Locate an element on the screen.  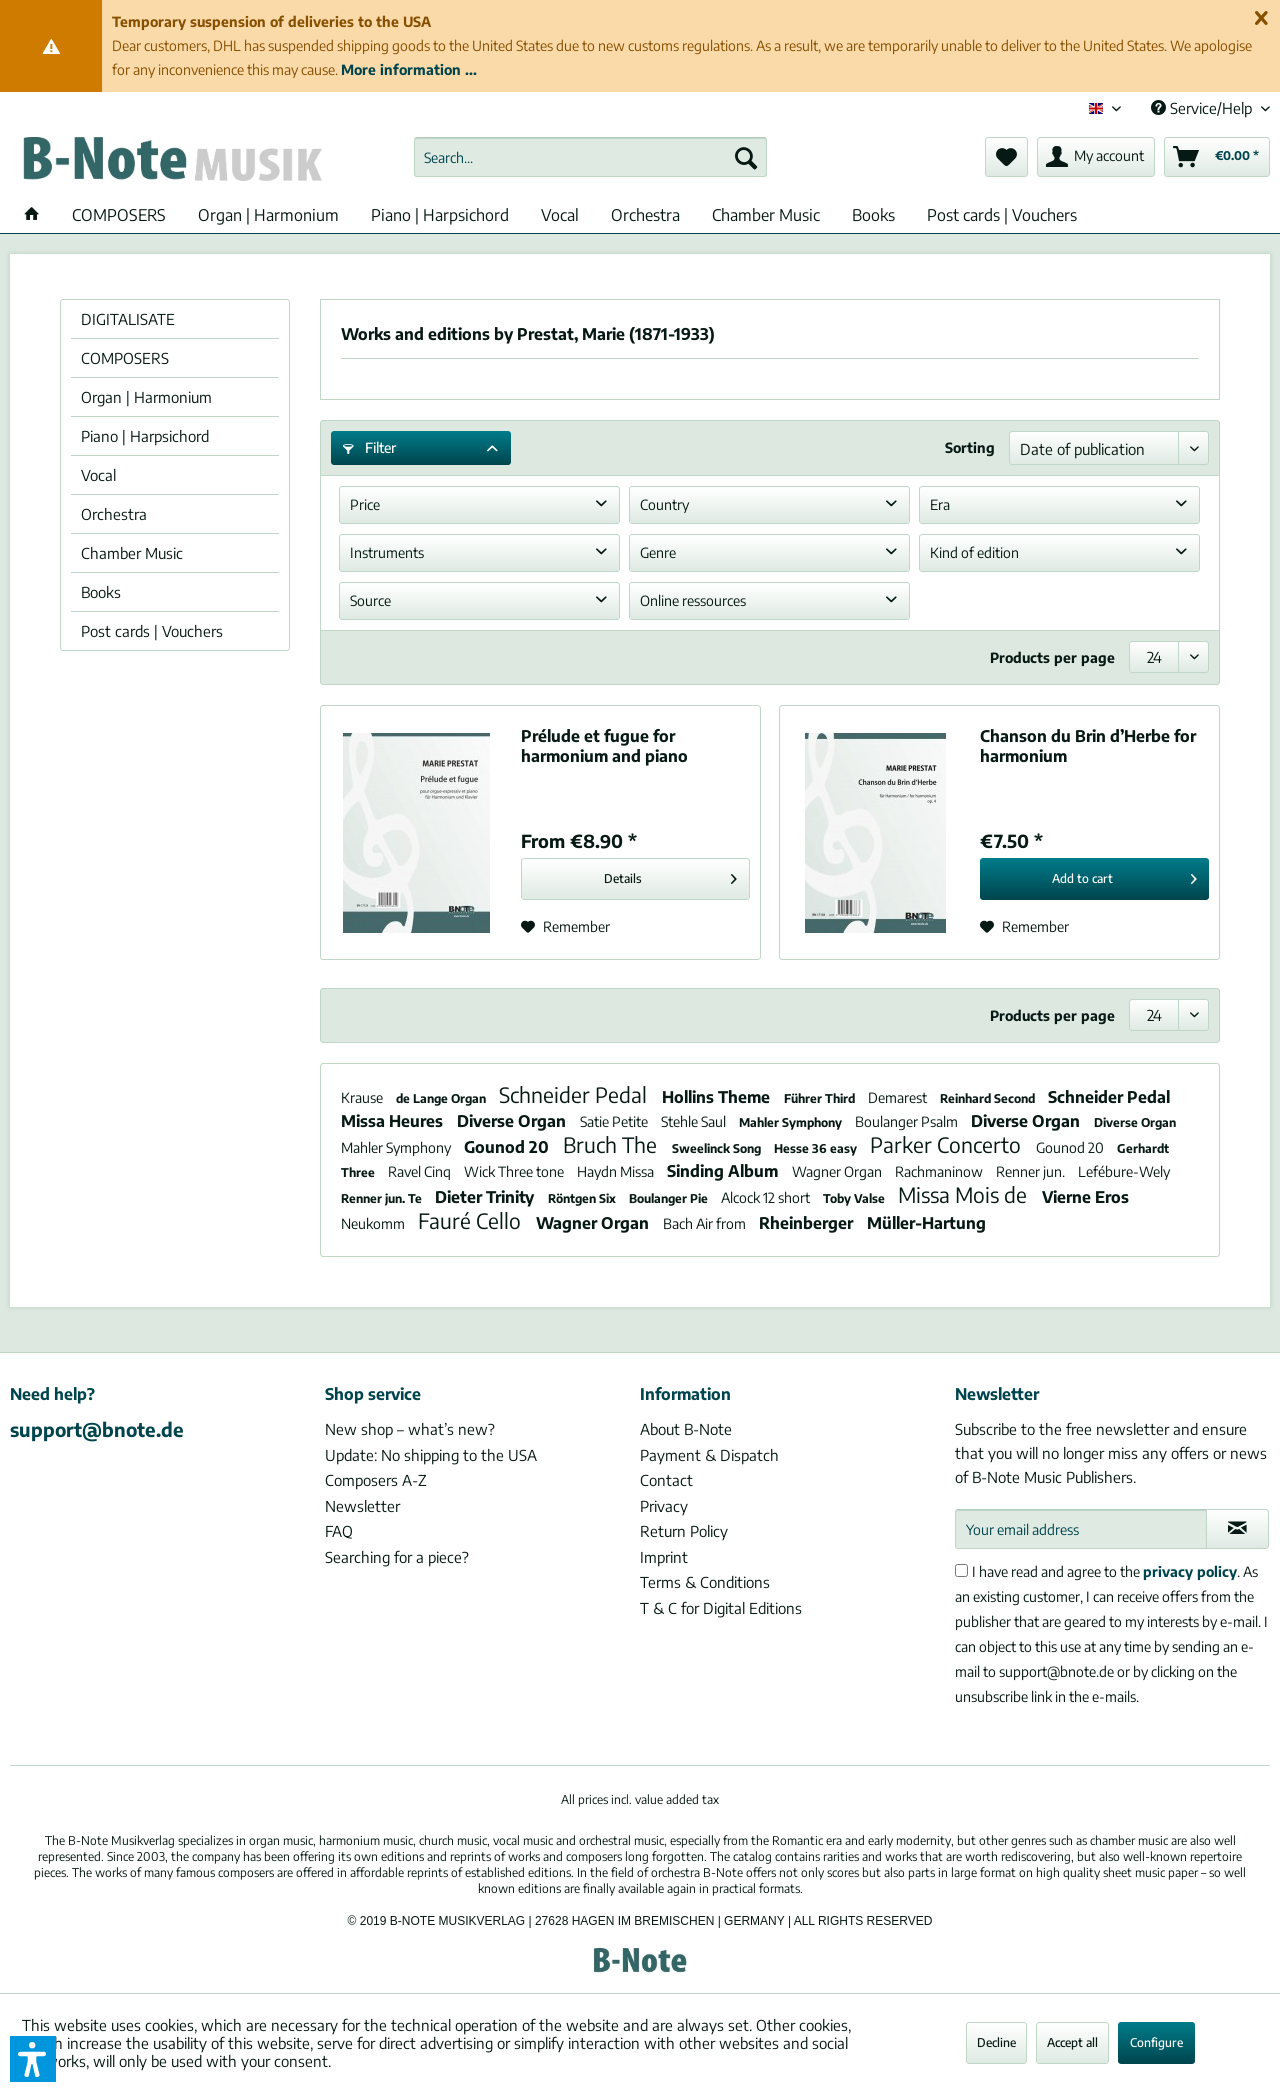
Hesse 36 easy is located at coordinates (817, 1148).